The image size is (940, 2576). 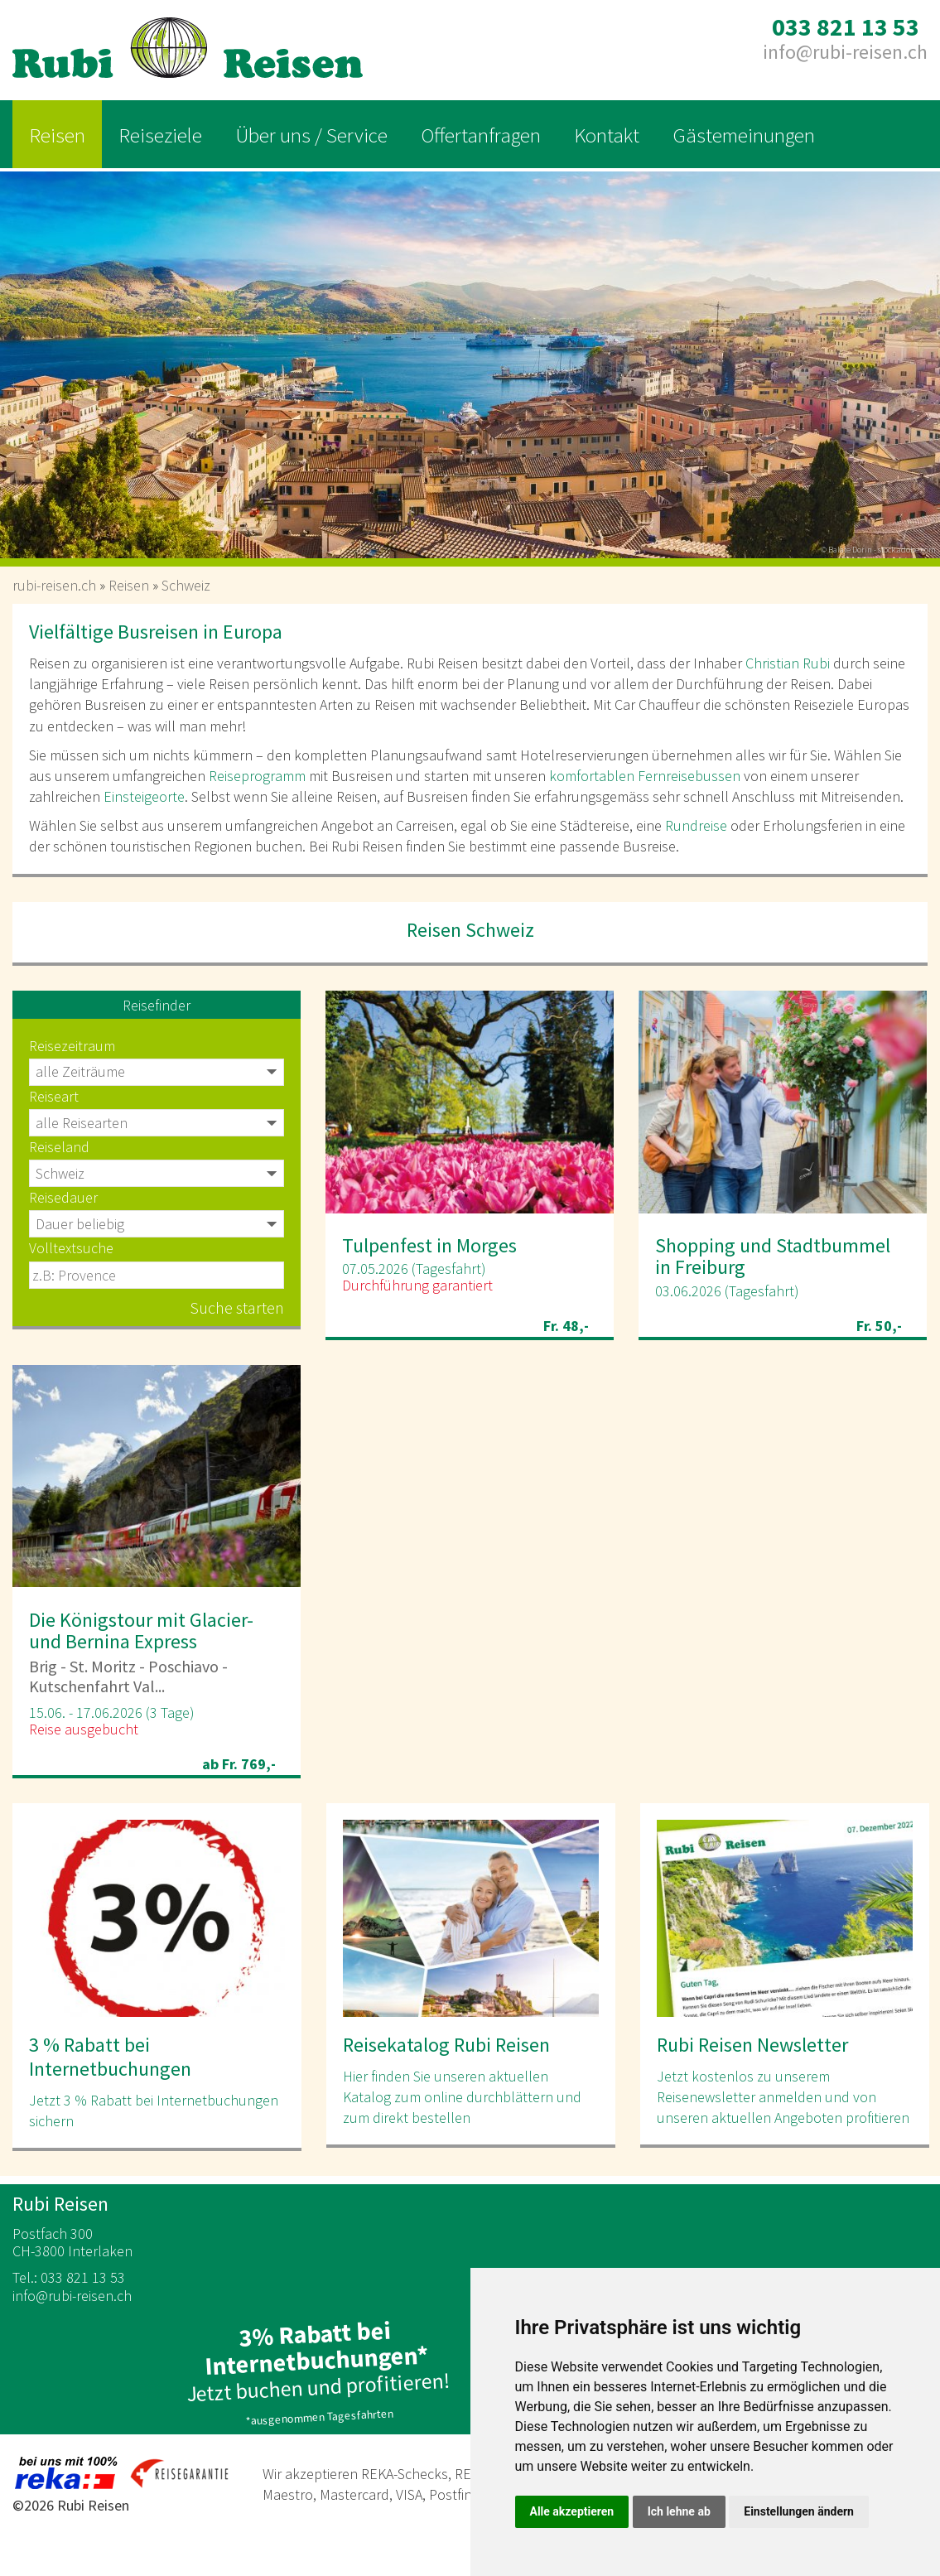 What do you see at coordinates (144, 796) in the screenshot?
I see `Einsteigeorte` at bounding box center [144, 796].